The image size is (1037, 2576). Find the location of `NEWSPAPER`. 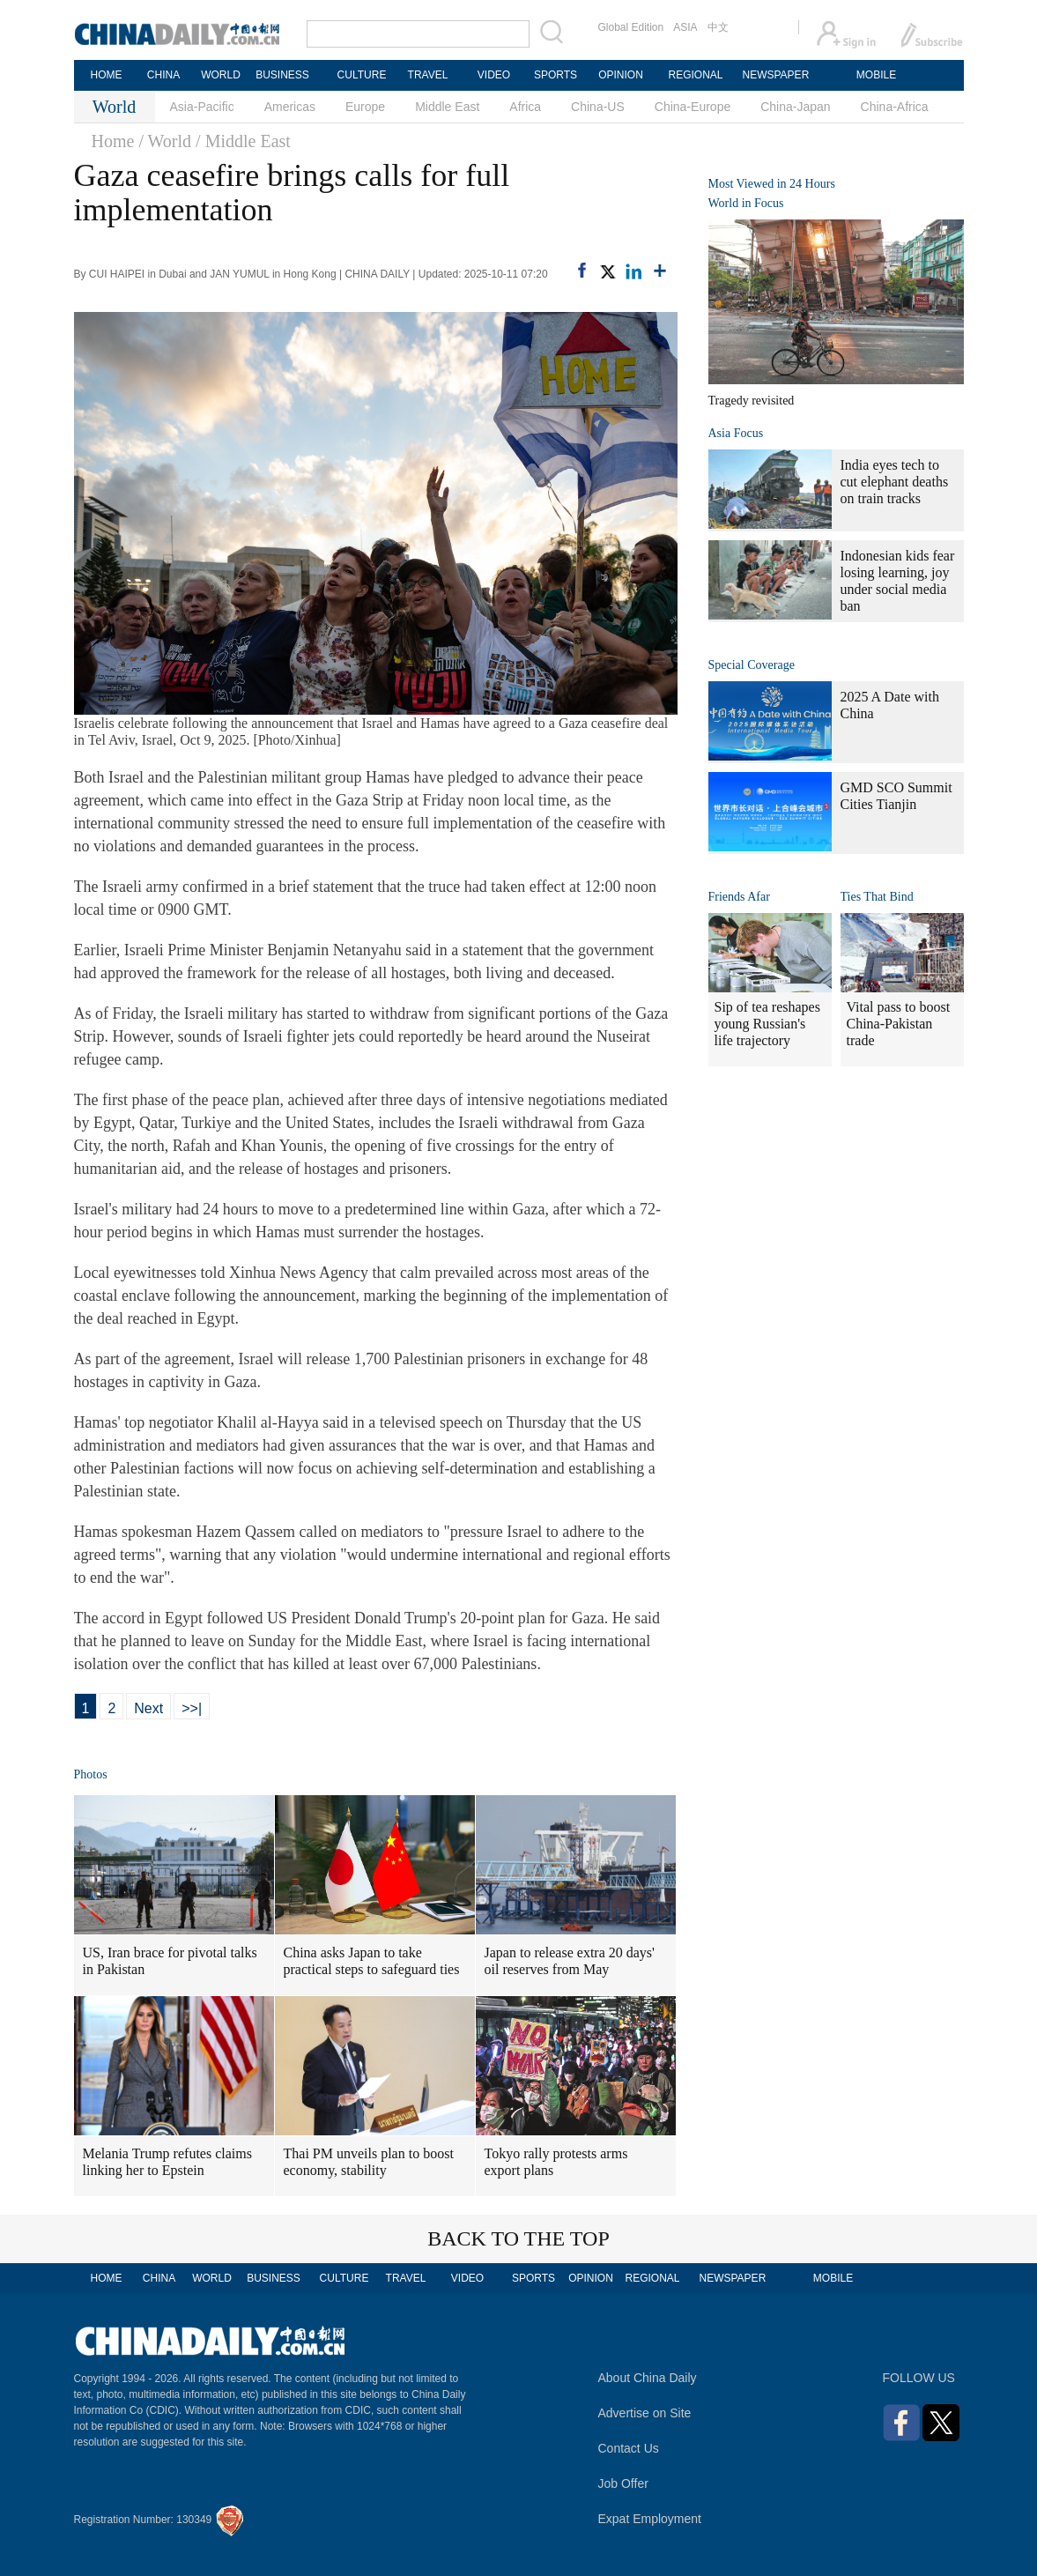

NEWSPAPER is located at coordinates (775, 75).